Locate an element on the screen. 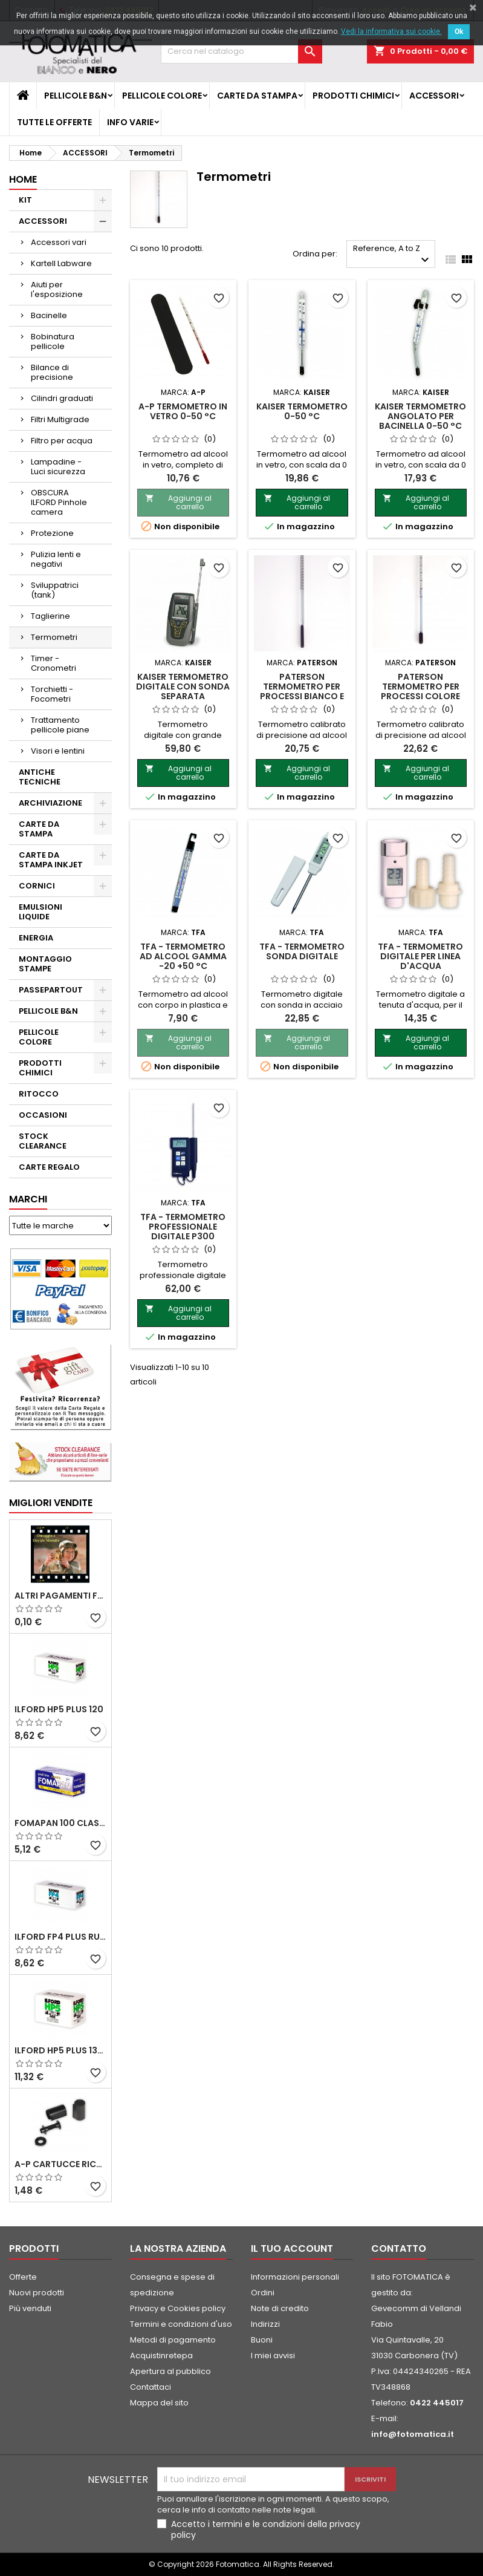 The image size is (483, 2576). CARTE DA STAMPA is located at coordinates (257, 96).